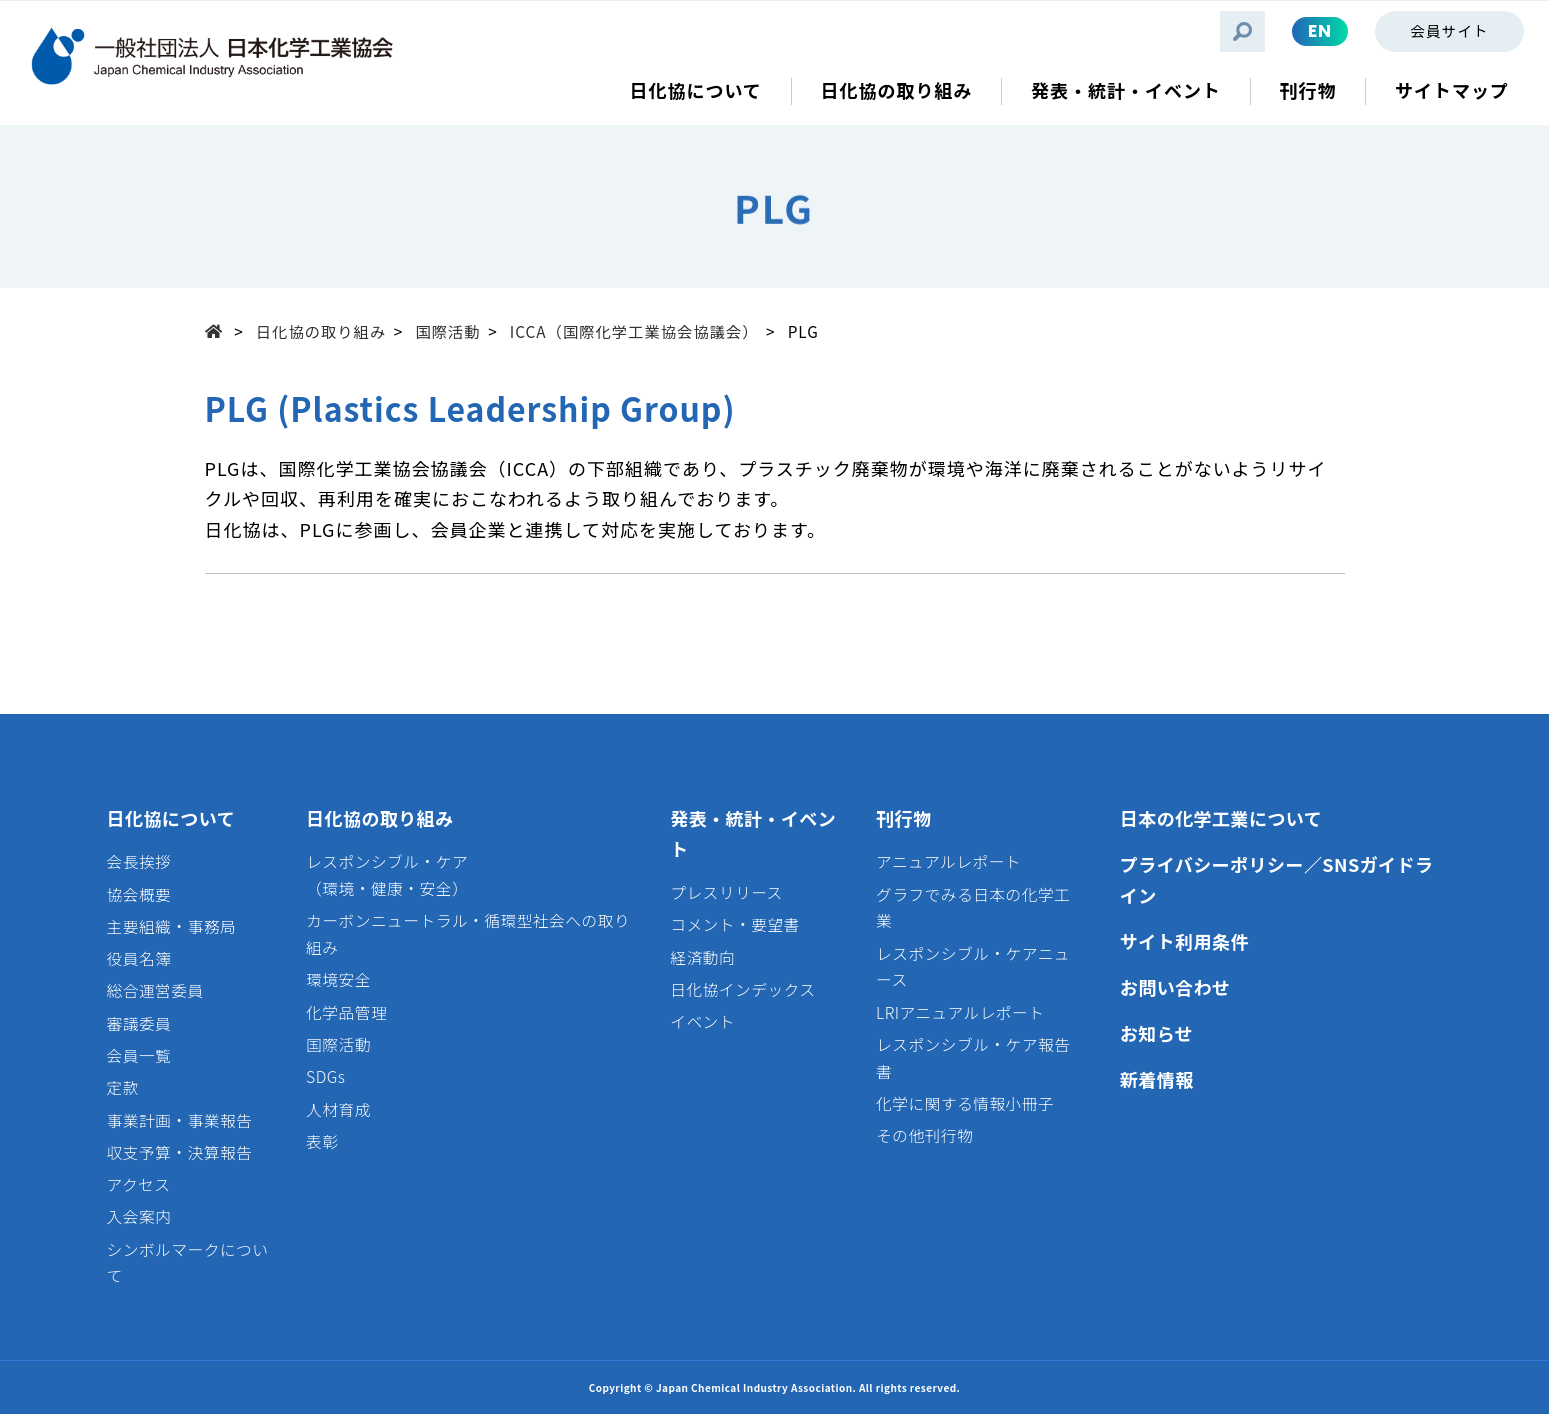 Image resolution: width=1549 pixels, height=1414 pixels. Describe the element at coordinates (735, 924) in the screenshot. I see `コメント・要望書` at that location.